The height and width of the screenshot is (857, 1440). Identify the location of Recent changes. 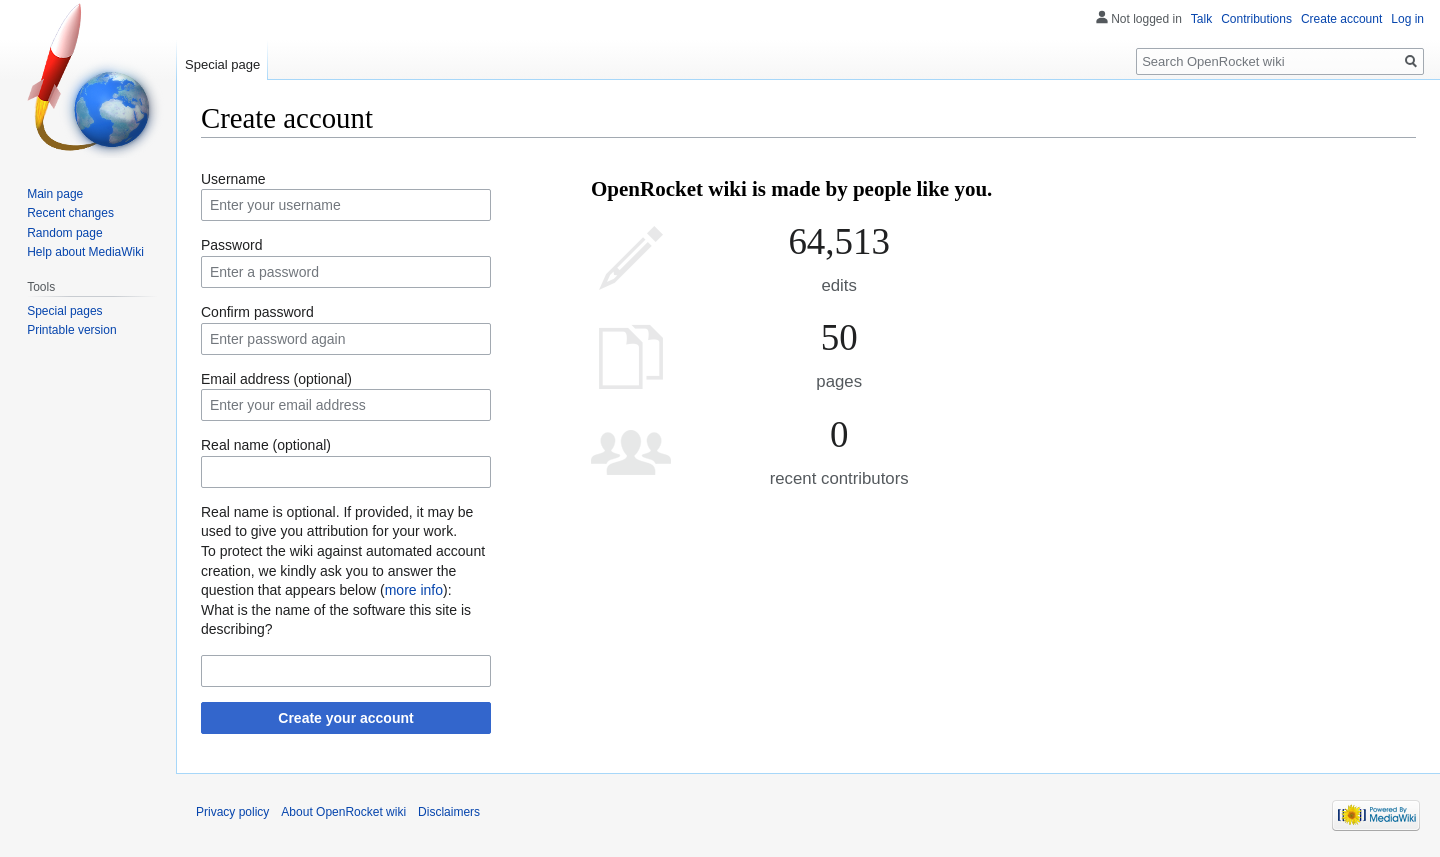
(70, 213).